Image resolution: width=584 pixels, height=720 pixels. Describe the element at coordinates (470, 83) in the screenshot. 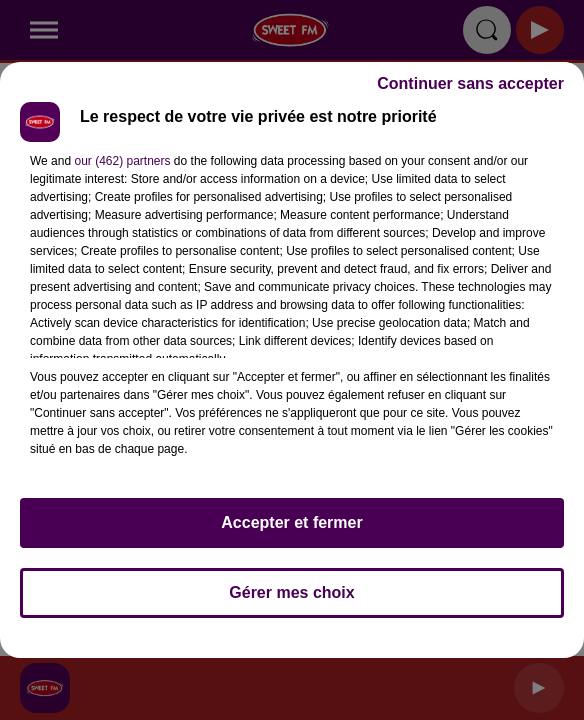

I see `Continuer sans accepter` at that location.